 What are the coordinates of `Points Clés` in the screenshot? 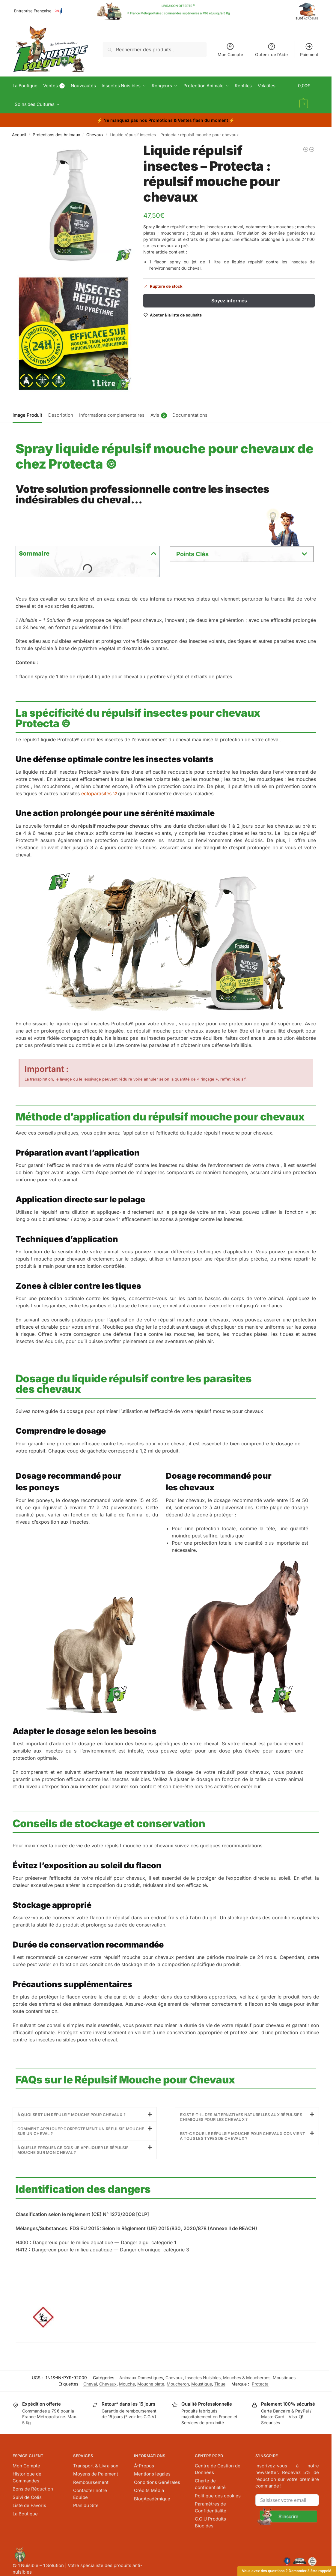 It's located at (192, 553).